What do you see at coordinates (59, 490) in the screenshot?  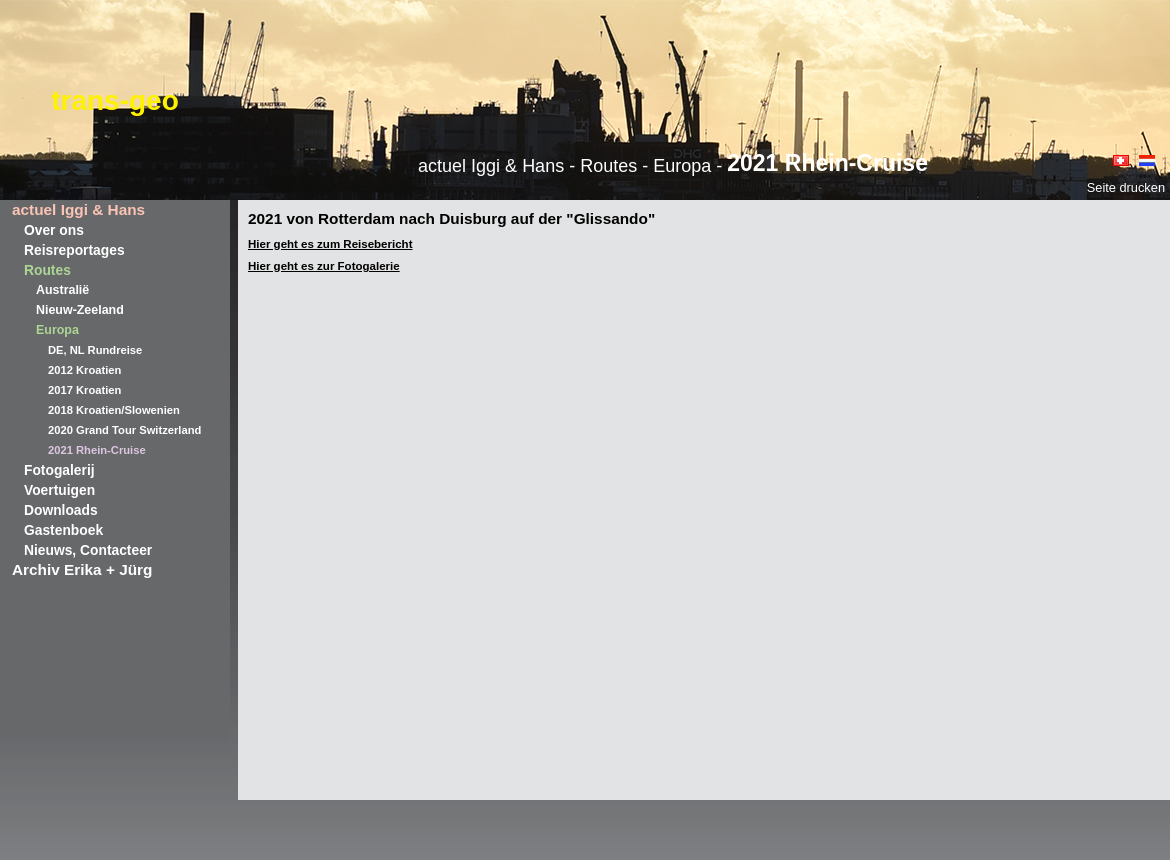 I see `Voertuigen` at bounding box center [59, 490].